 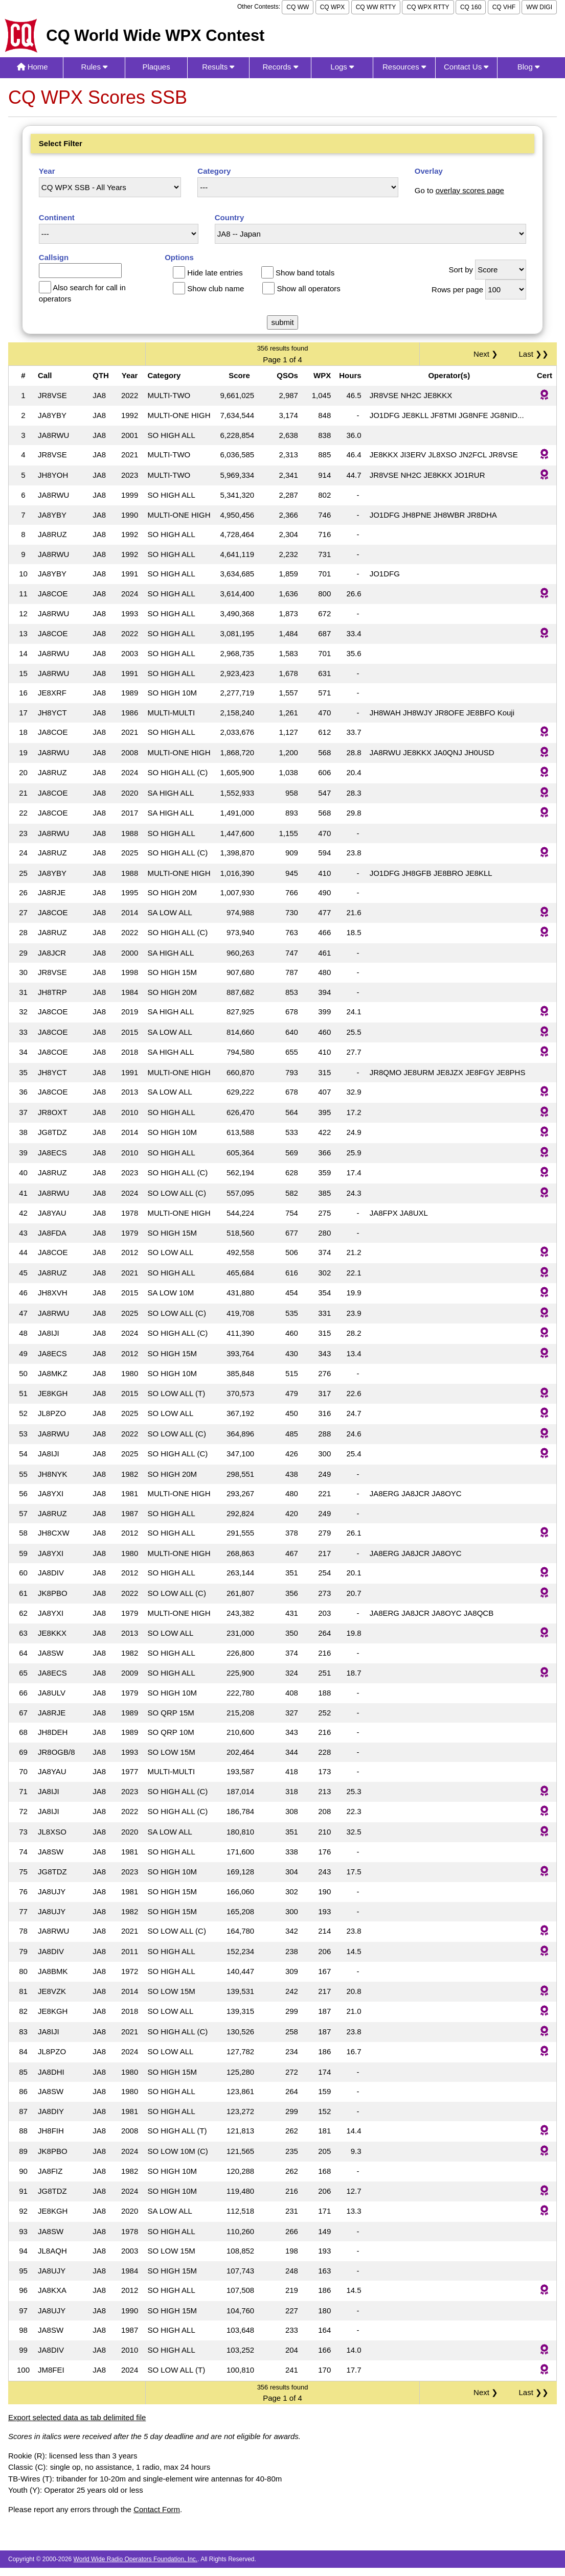 I want to click on Hide late entries, so click(x=214, y=272).